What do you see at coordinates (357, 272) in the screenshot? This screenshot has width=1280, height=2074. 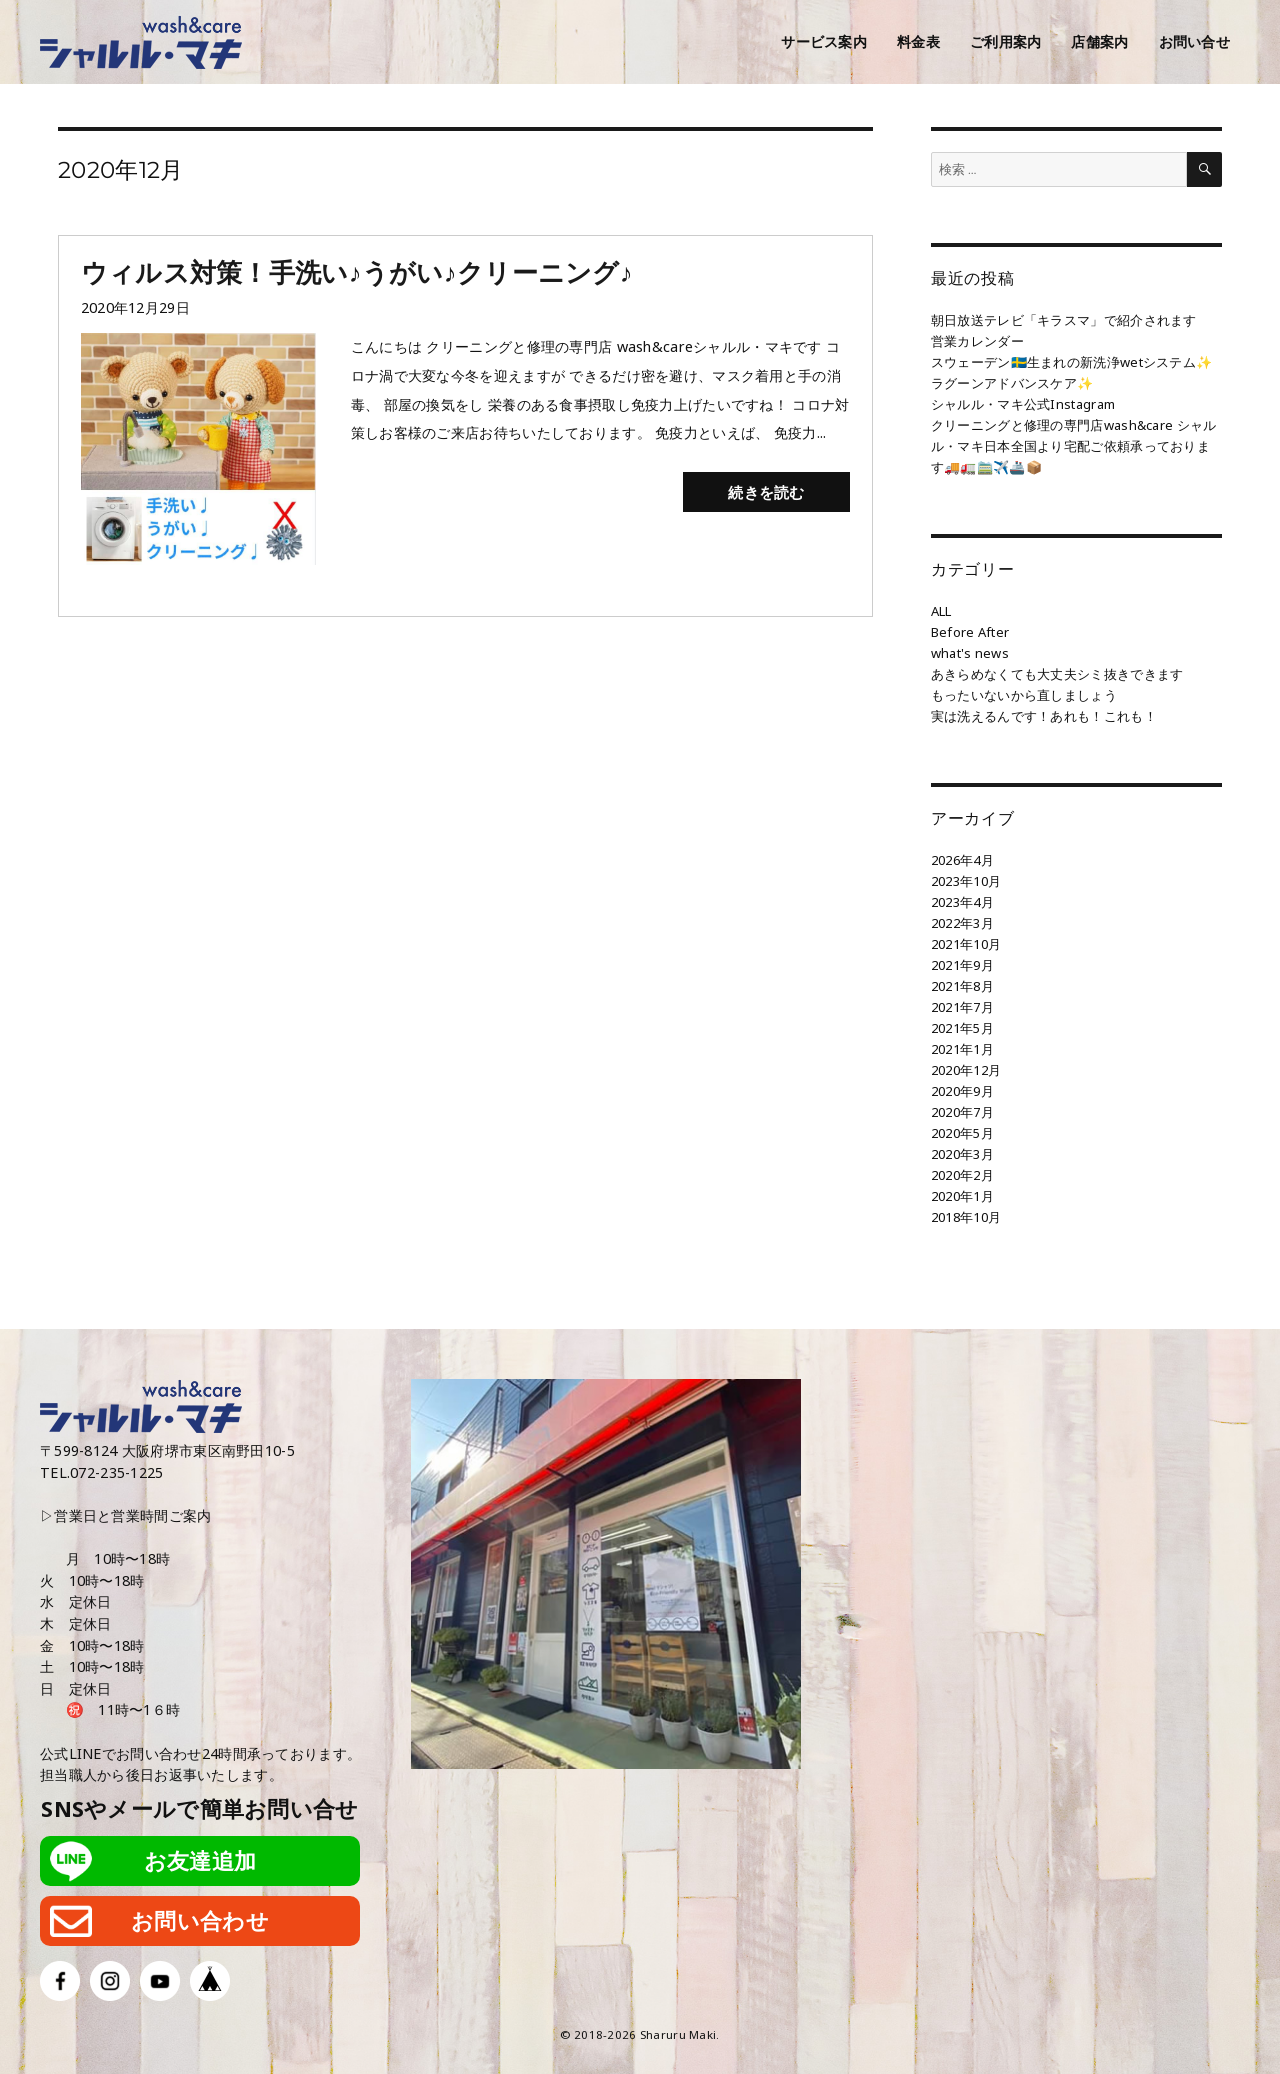 I see `ウィルス対策！手洗い♪うがい♪クリーニング♪` at bounding box center [357, 272].